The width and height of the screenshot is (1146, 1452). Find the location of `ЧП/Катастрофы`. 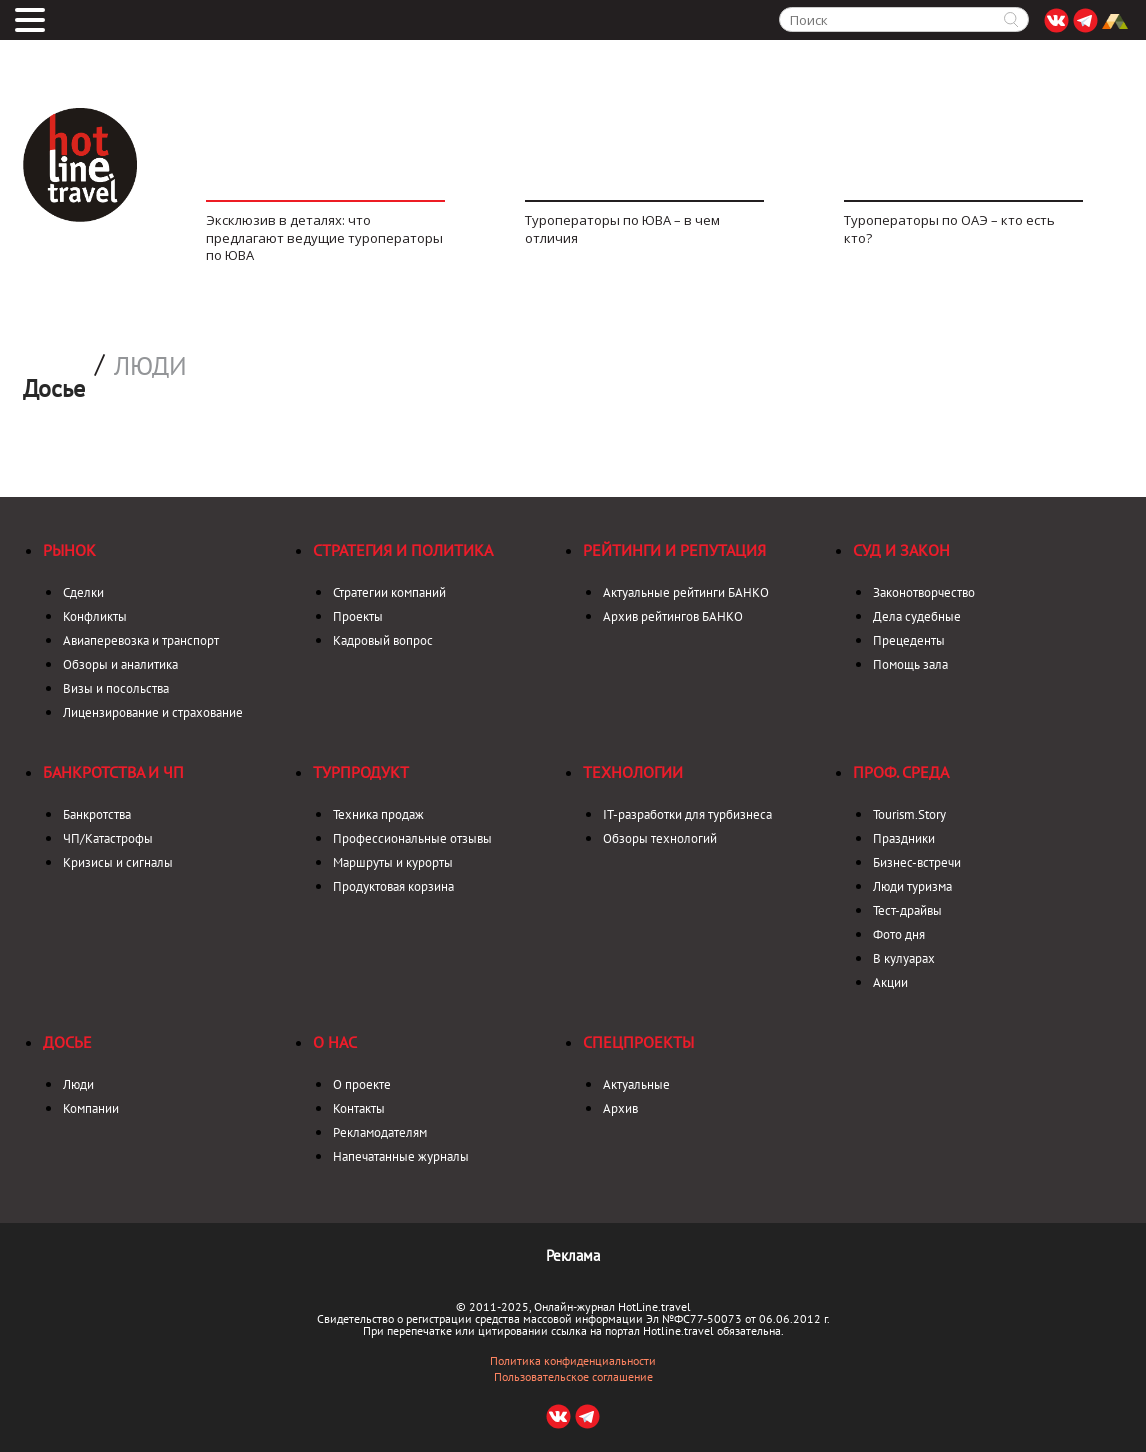

ЧП/Катастрофы is located at coordinates (108, 838).